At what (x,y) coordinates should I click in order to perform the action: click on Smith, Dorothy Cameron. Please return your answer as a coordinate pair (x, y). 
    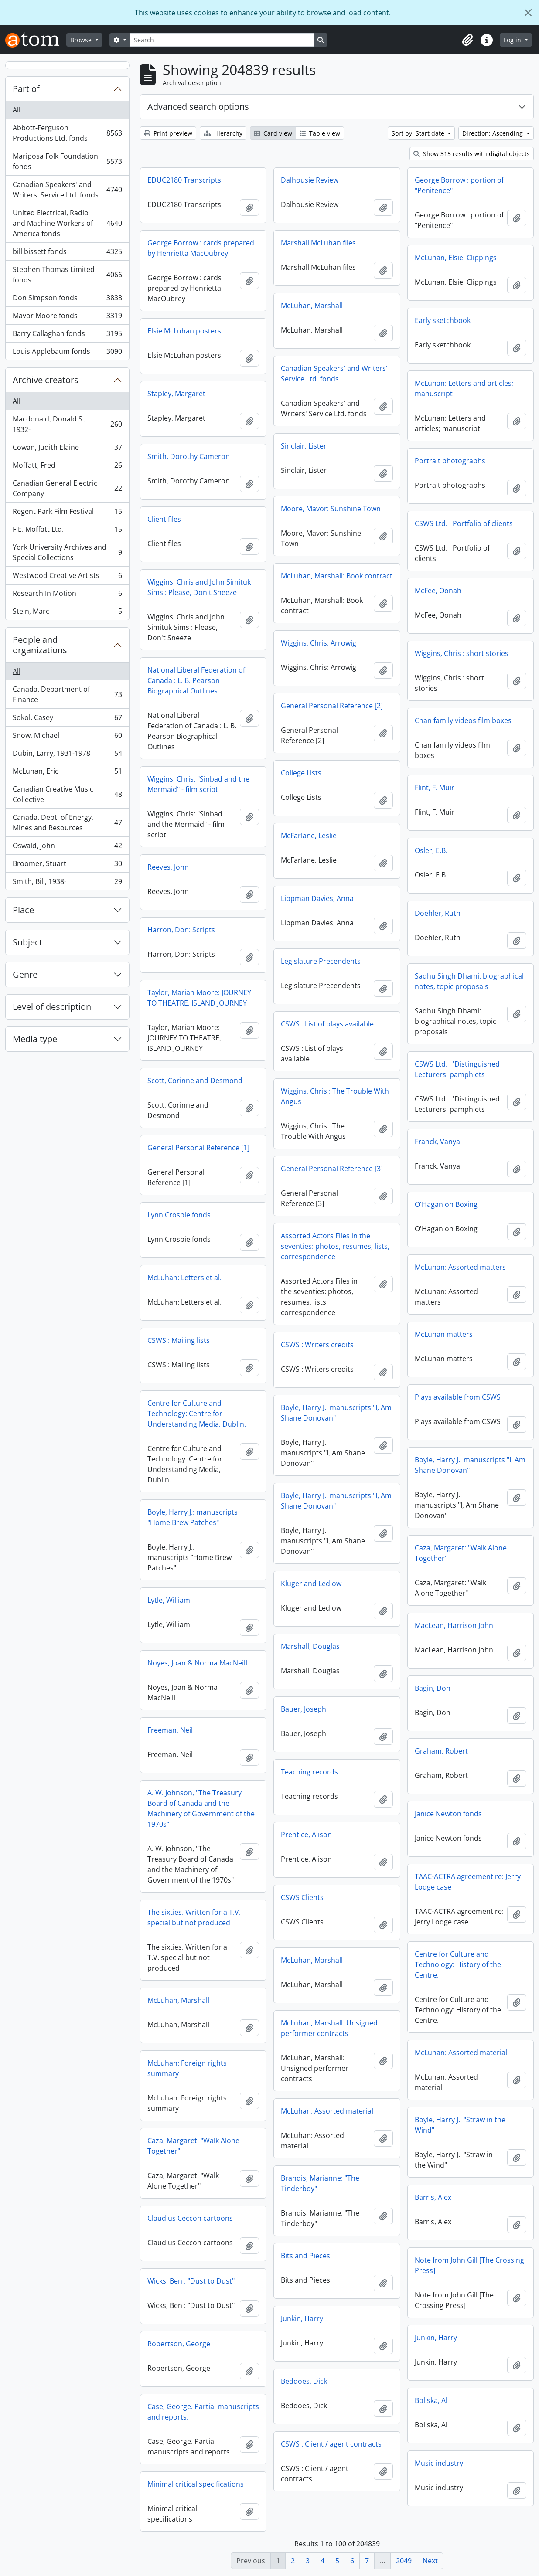
    Looking at the image, I should click on (188, 456).